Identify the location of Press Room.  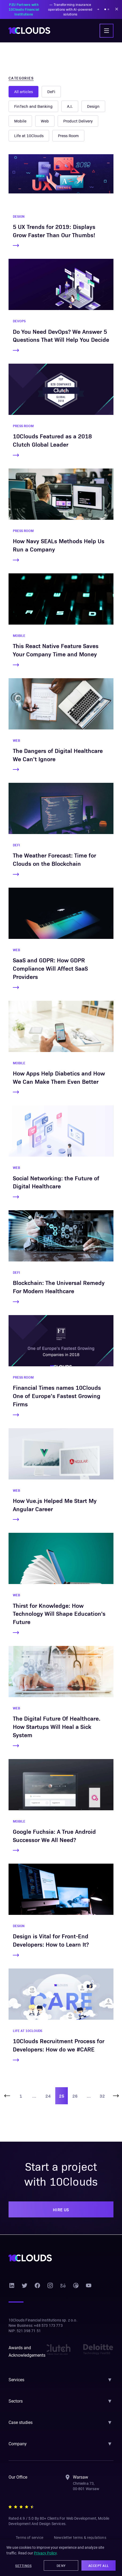
(25, 135).